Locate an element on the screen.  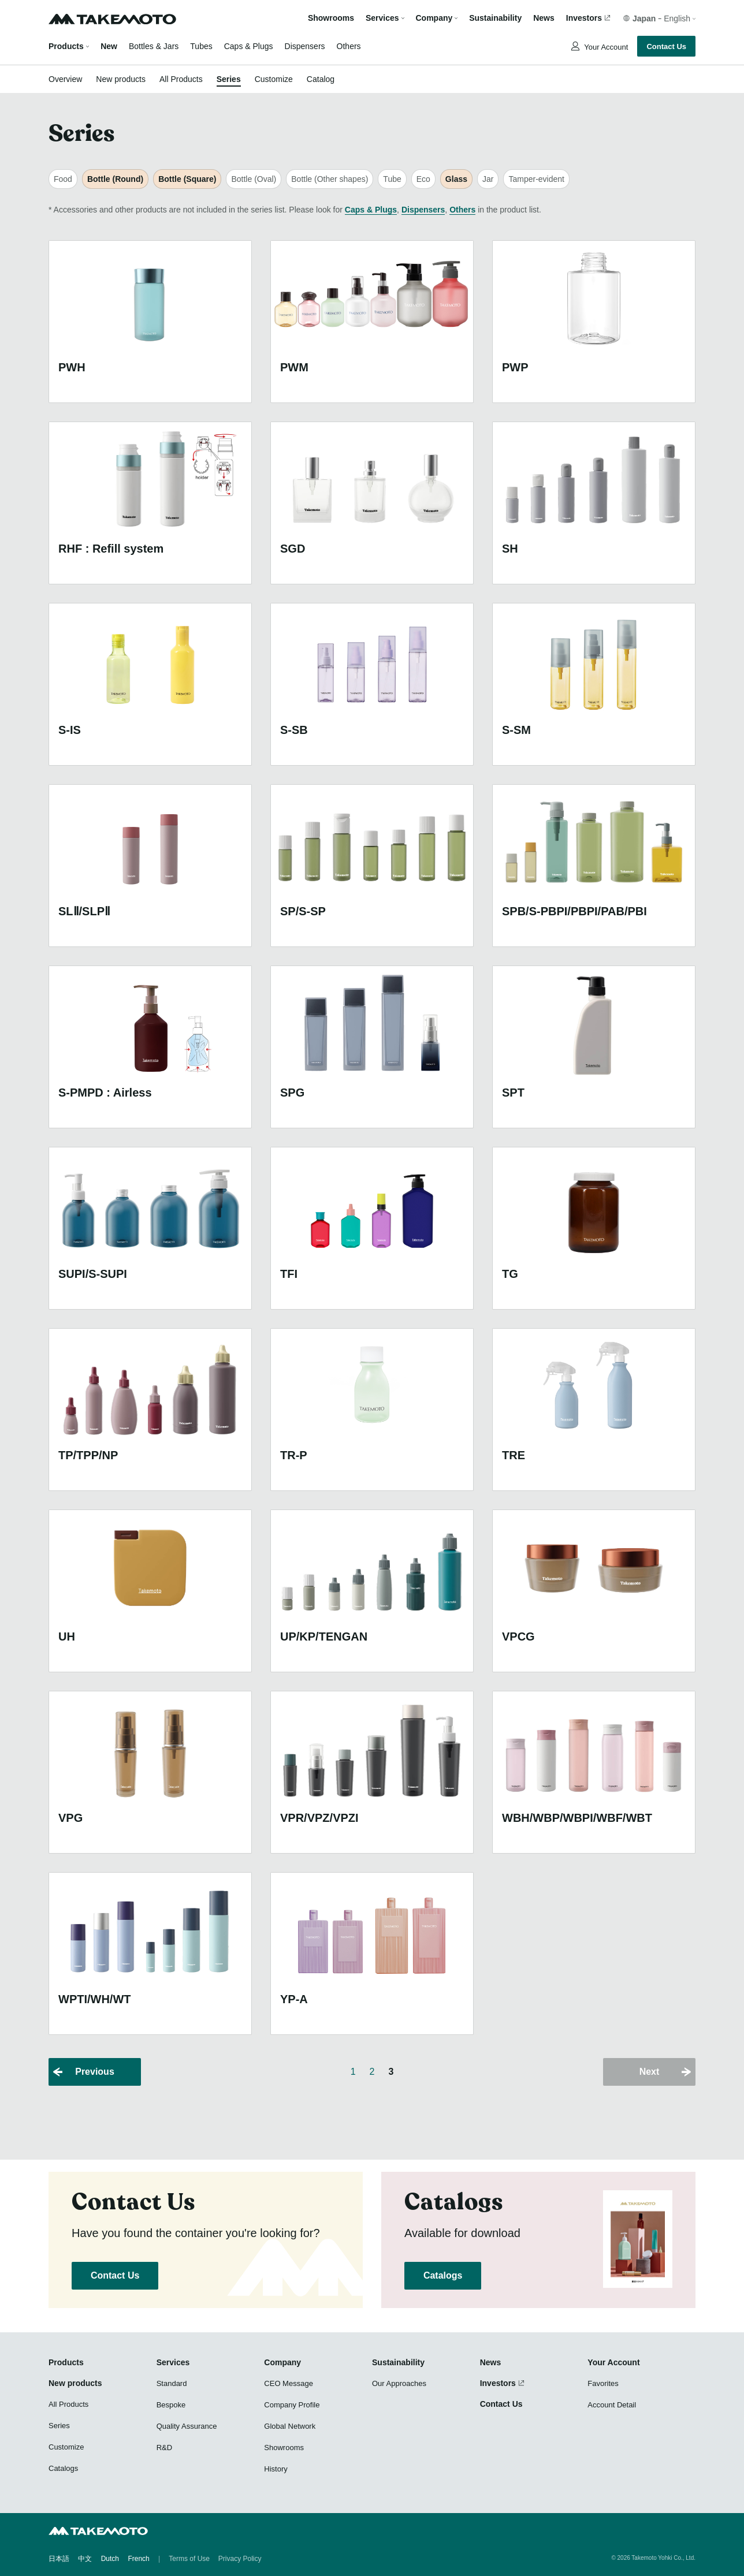
Dutch is located at coordinates (110, 2559).